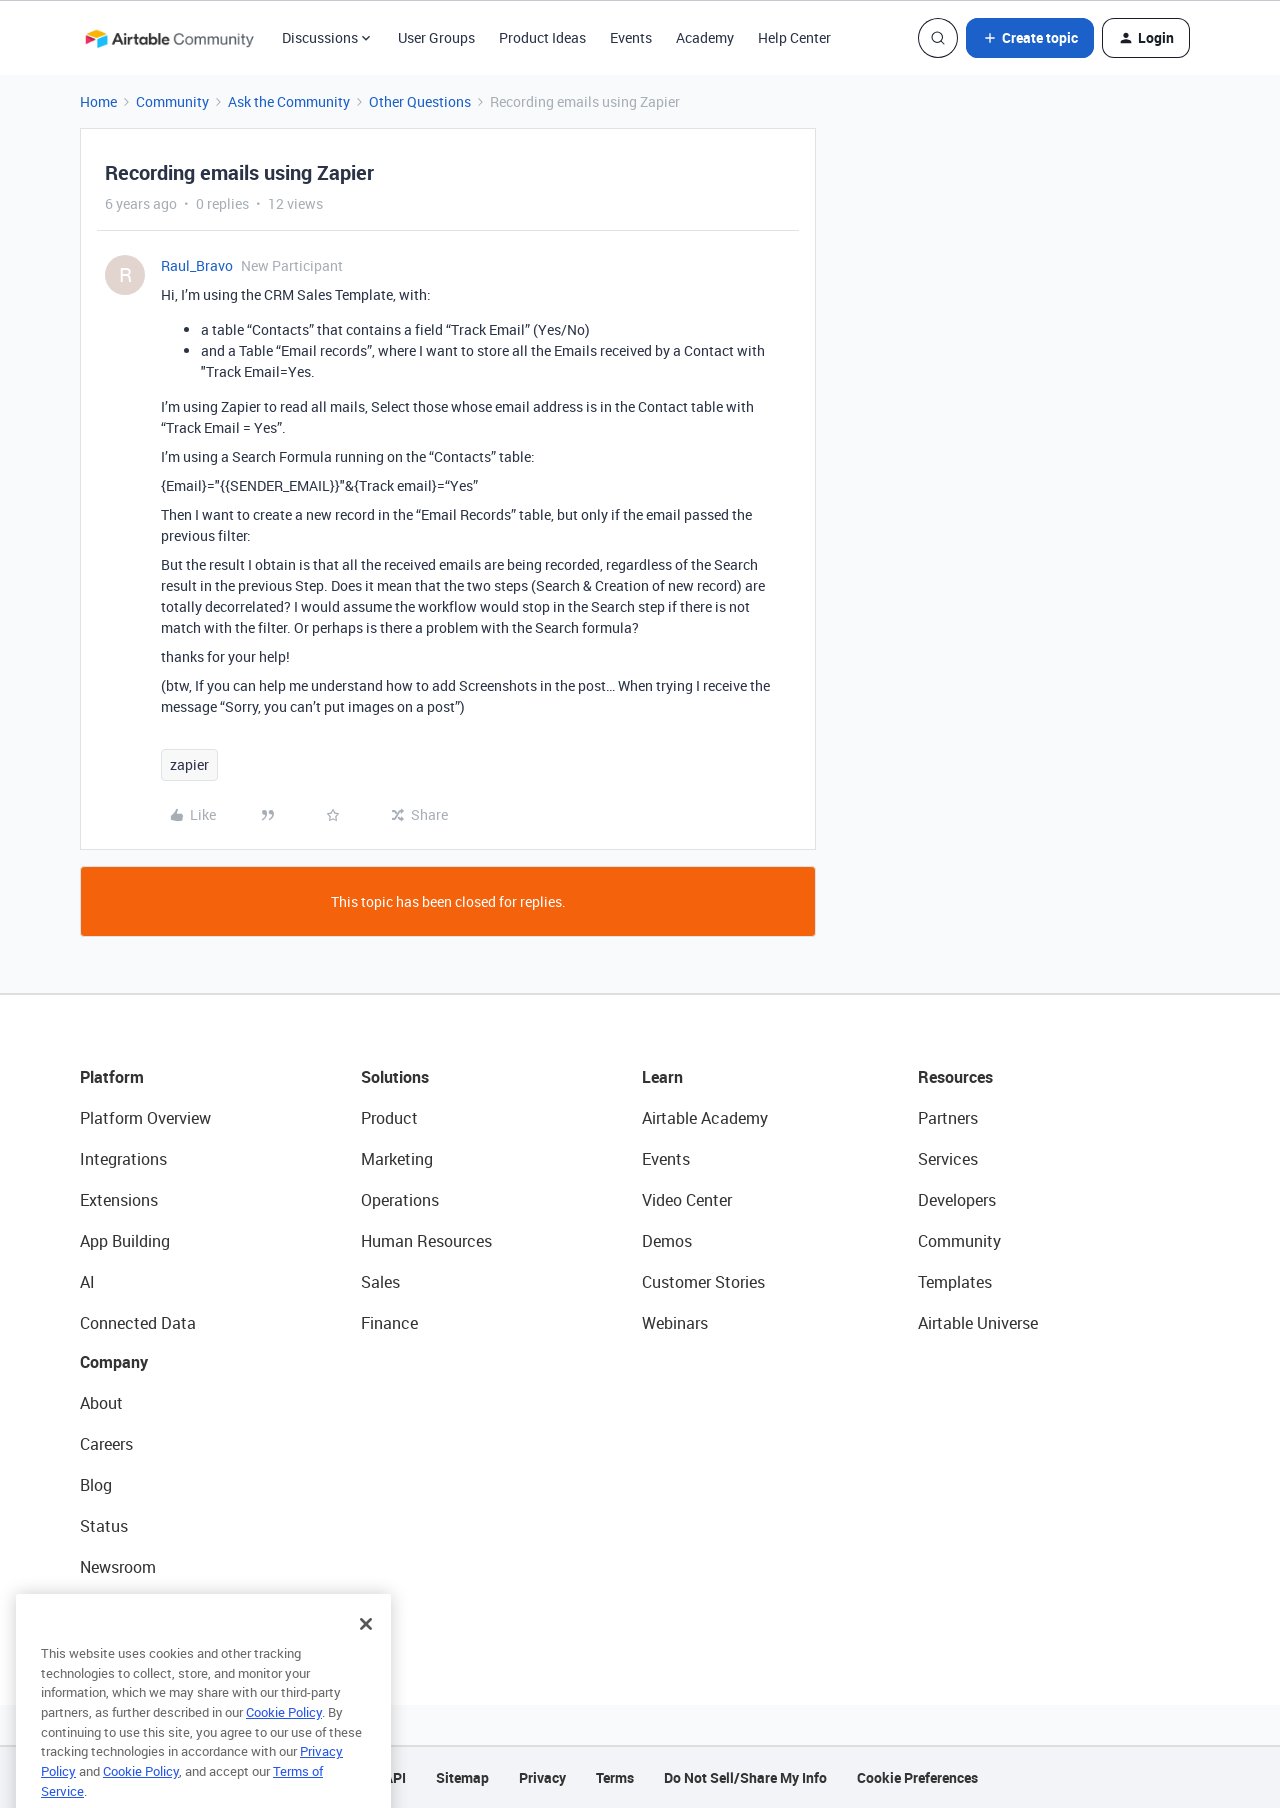 The height and width of the screenshot is (1808, 1280). I want to click on Careers, so click(106, 1444).